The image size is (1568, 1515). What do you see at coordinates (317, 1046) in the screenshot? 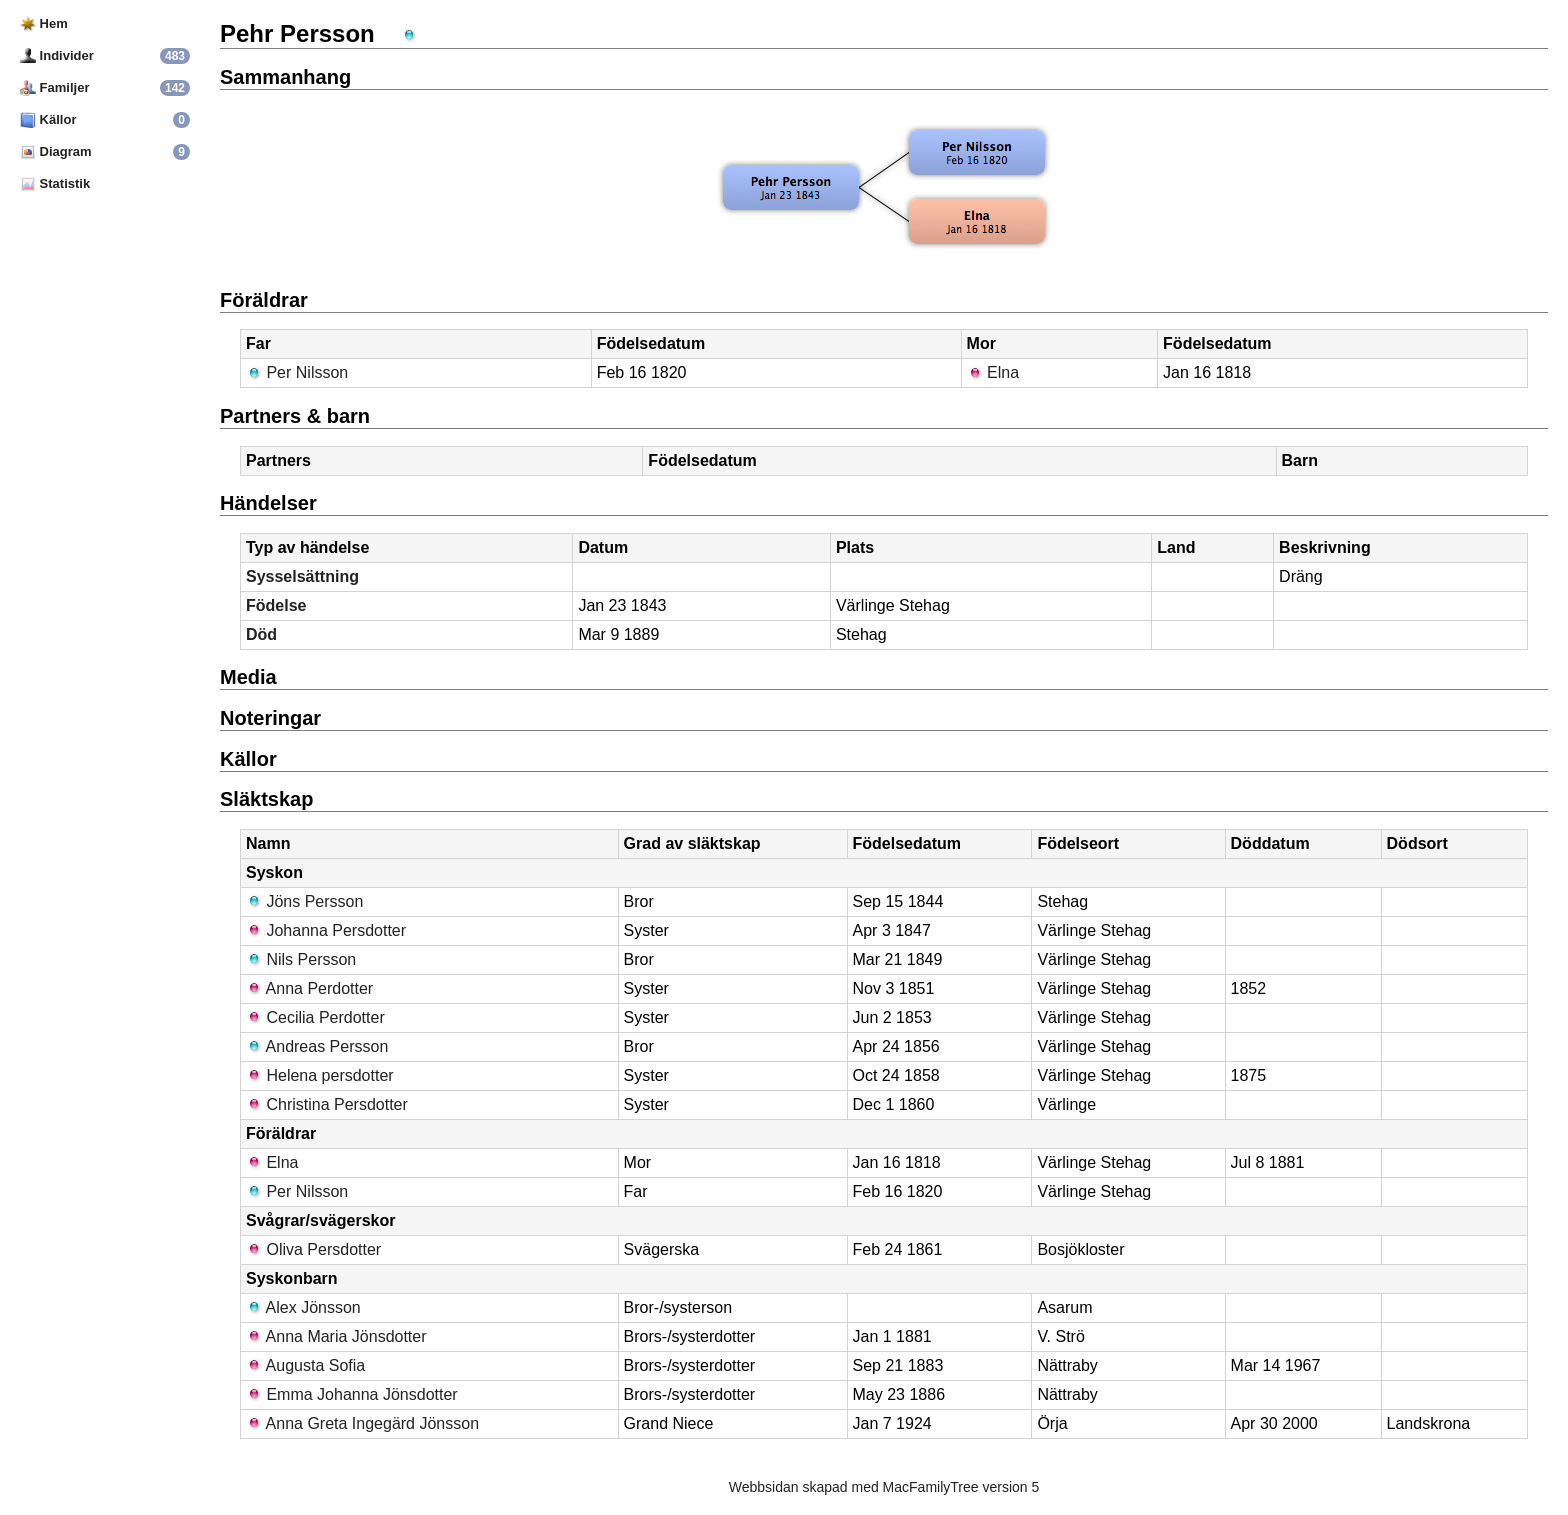
I see `Andreas Persson` at bounding box center [317, 1046].